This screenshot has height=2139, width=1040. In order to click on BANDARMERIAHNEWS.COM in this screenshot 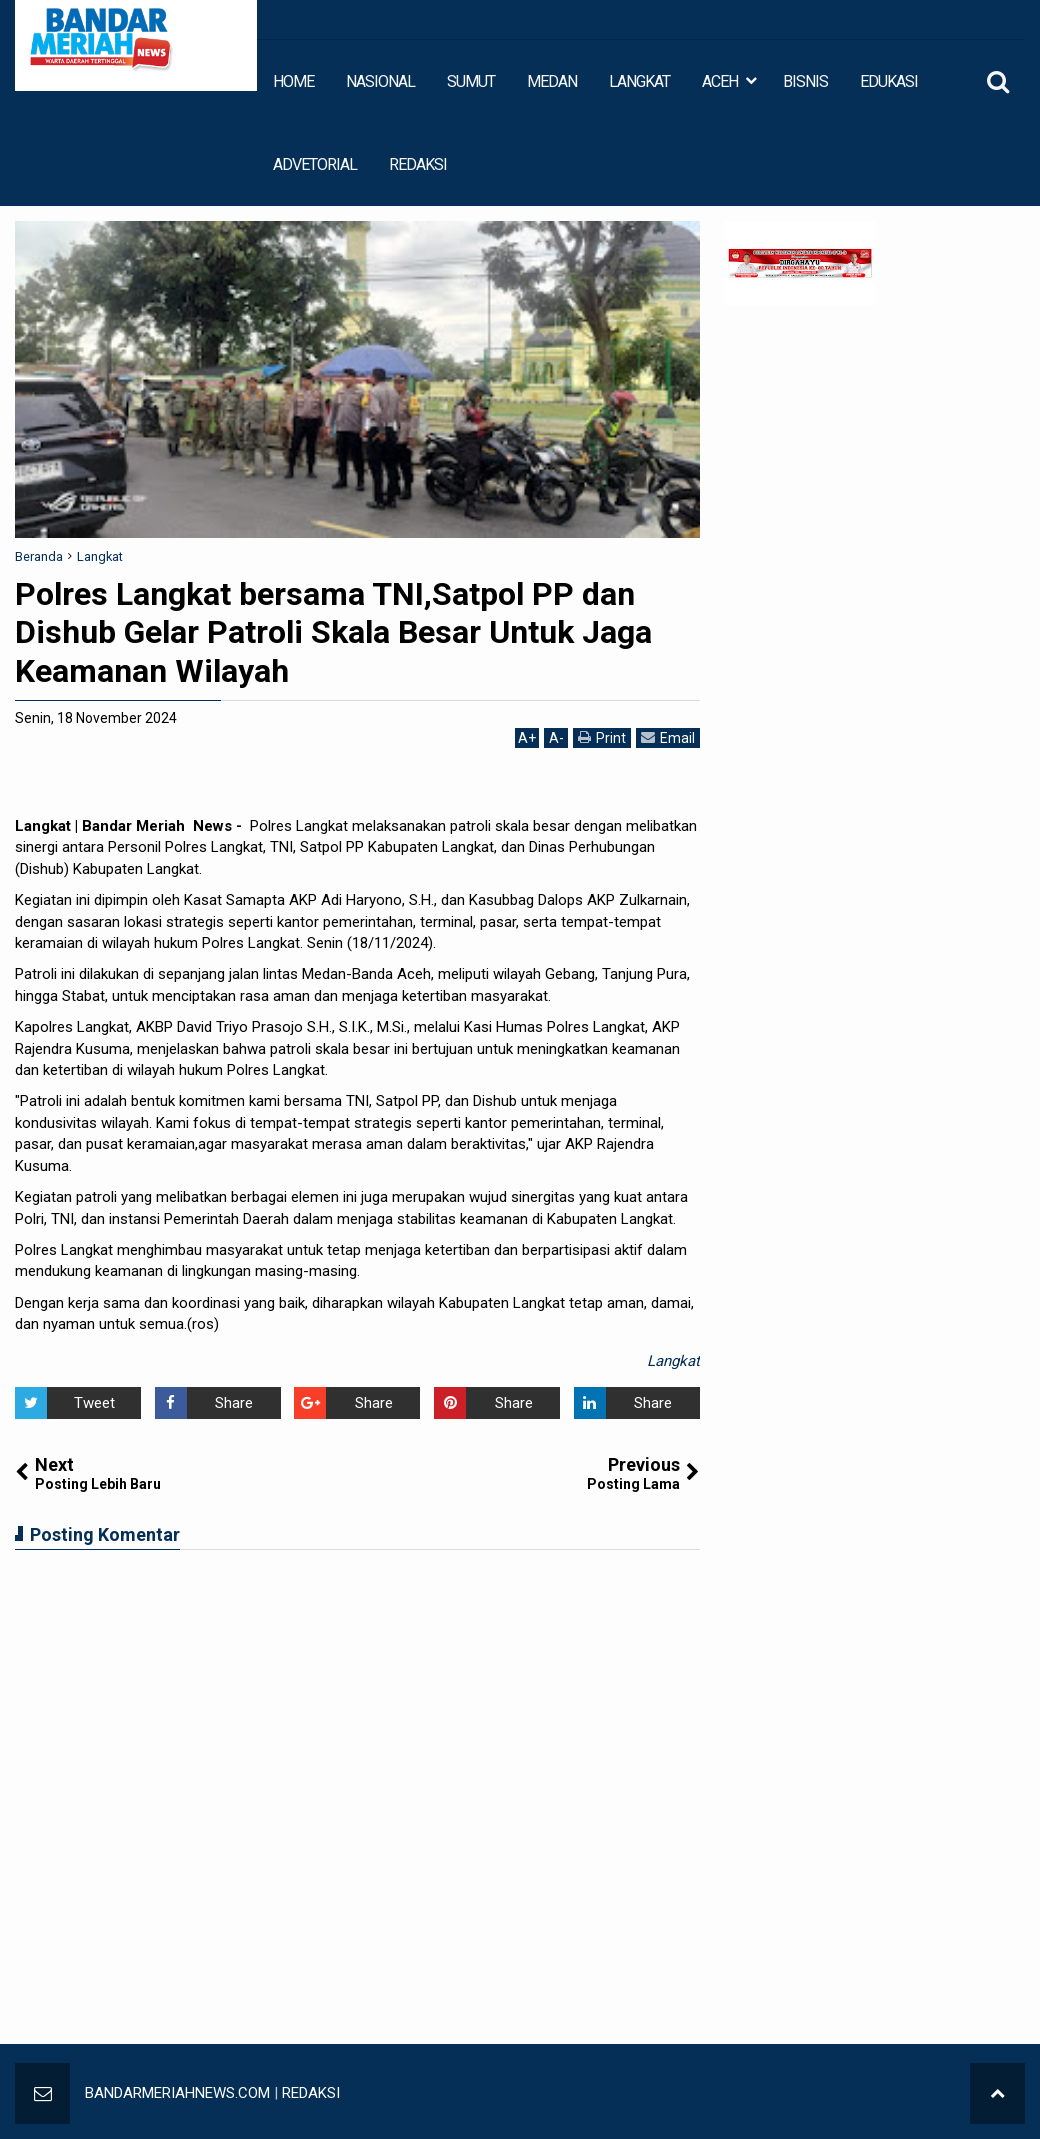, I will do `click(177, 2093)`.